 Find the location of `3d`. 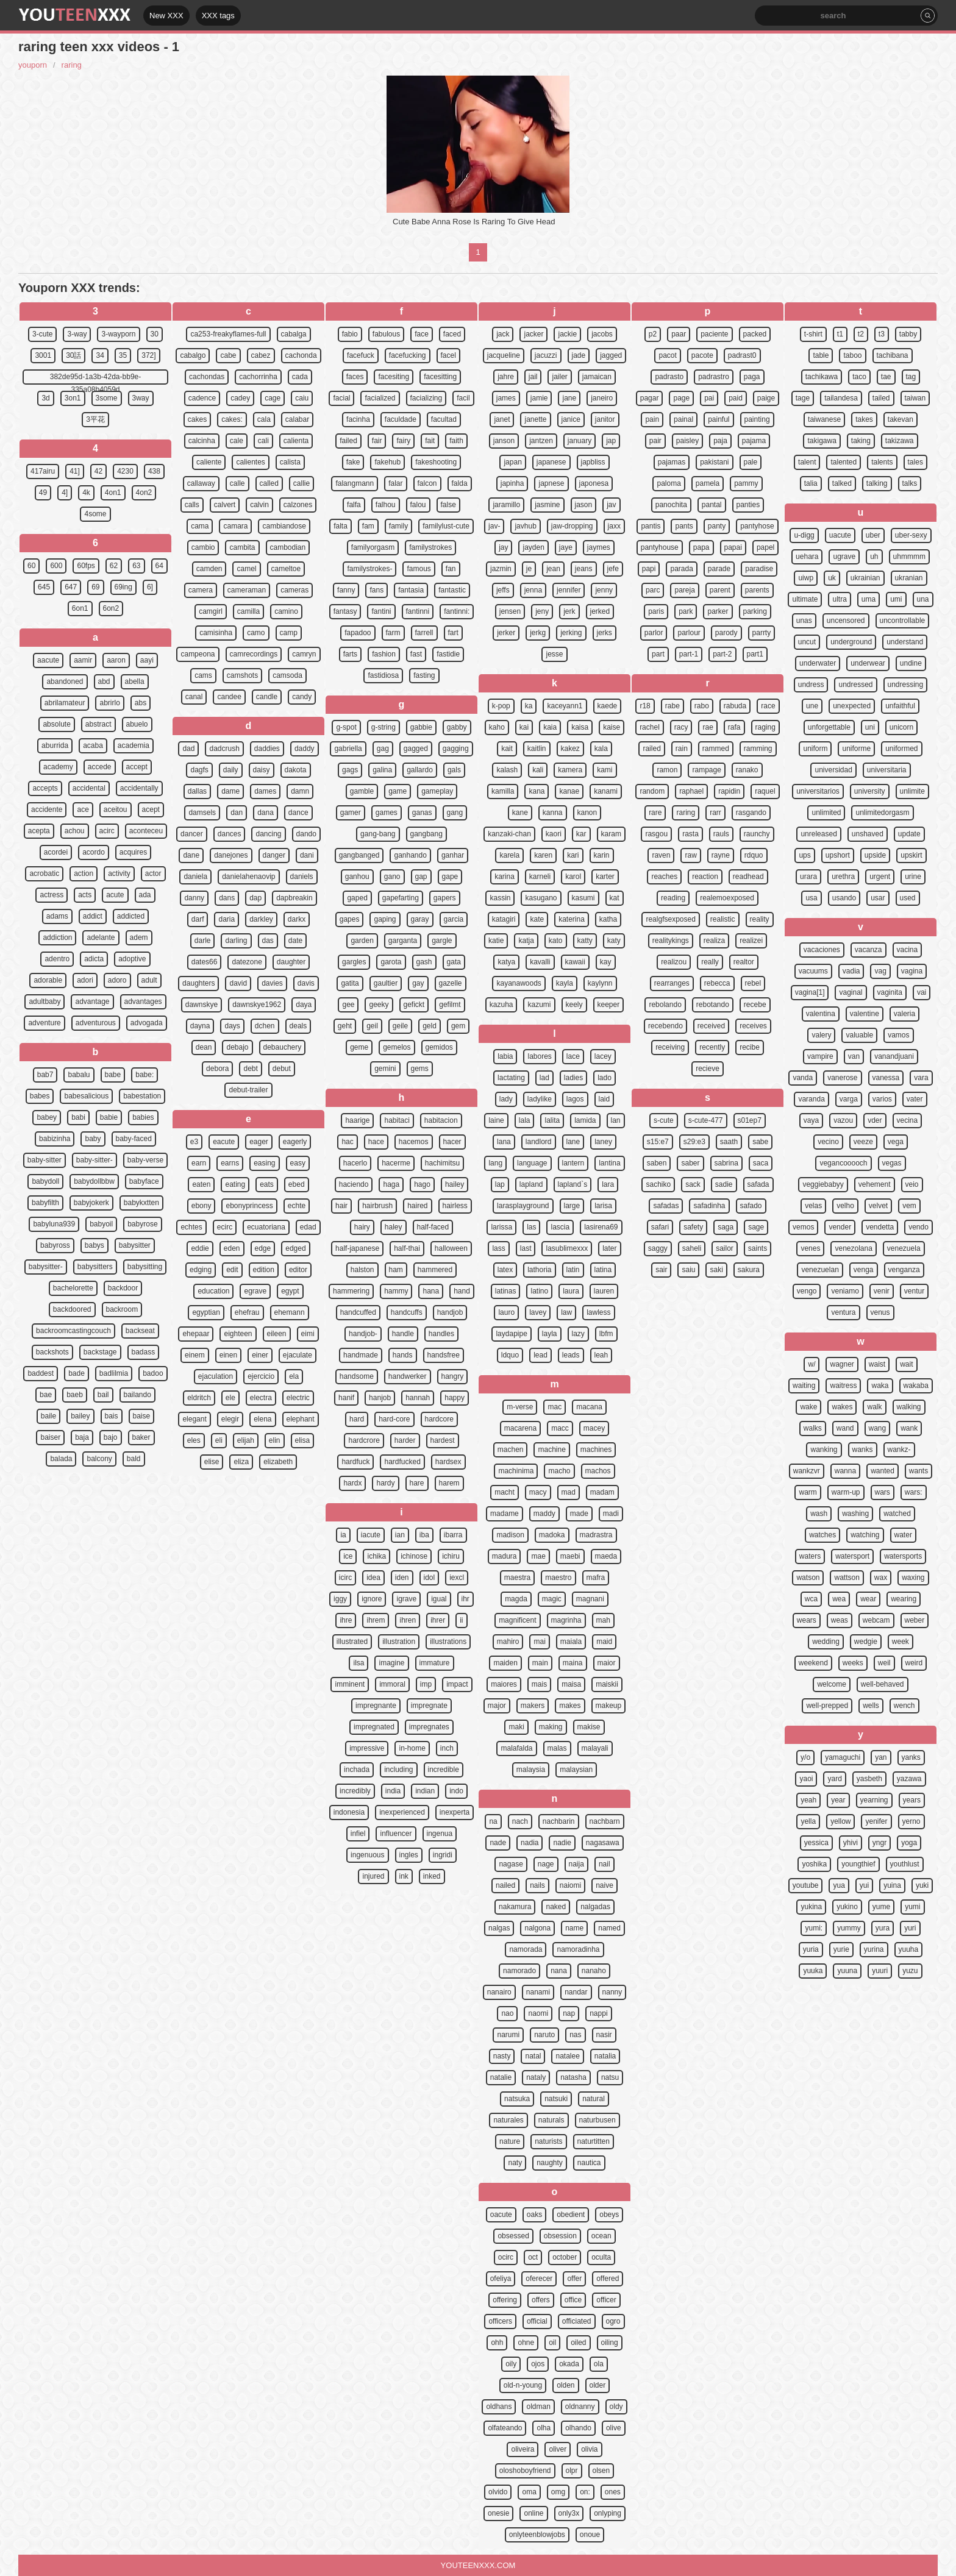

3d is located at coordinates (45, 398).